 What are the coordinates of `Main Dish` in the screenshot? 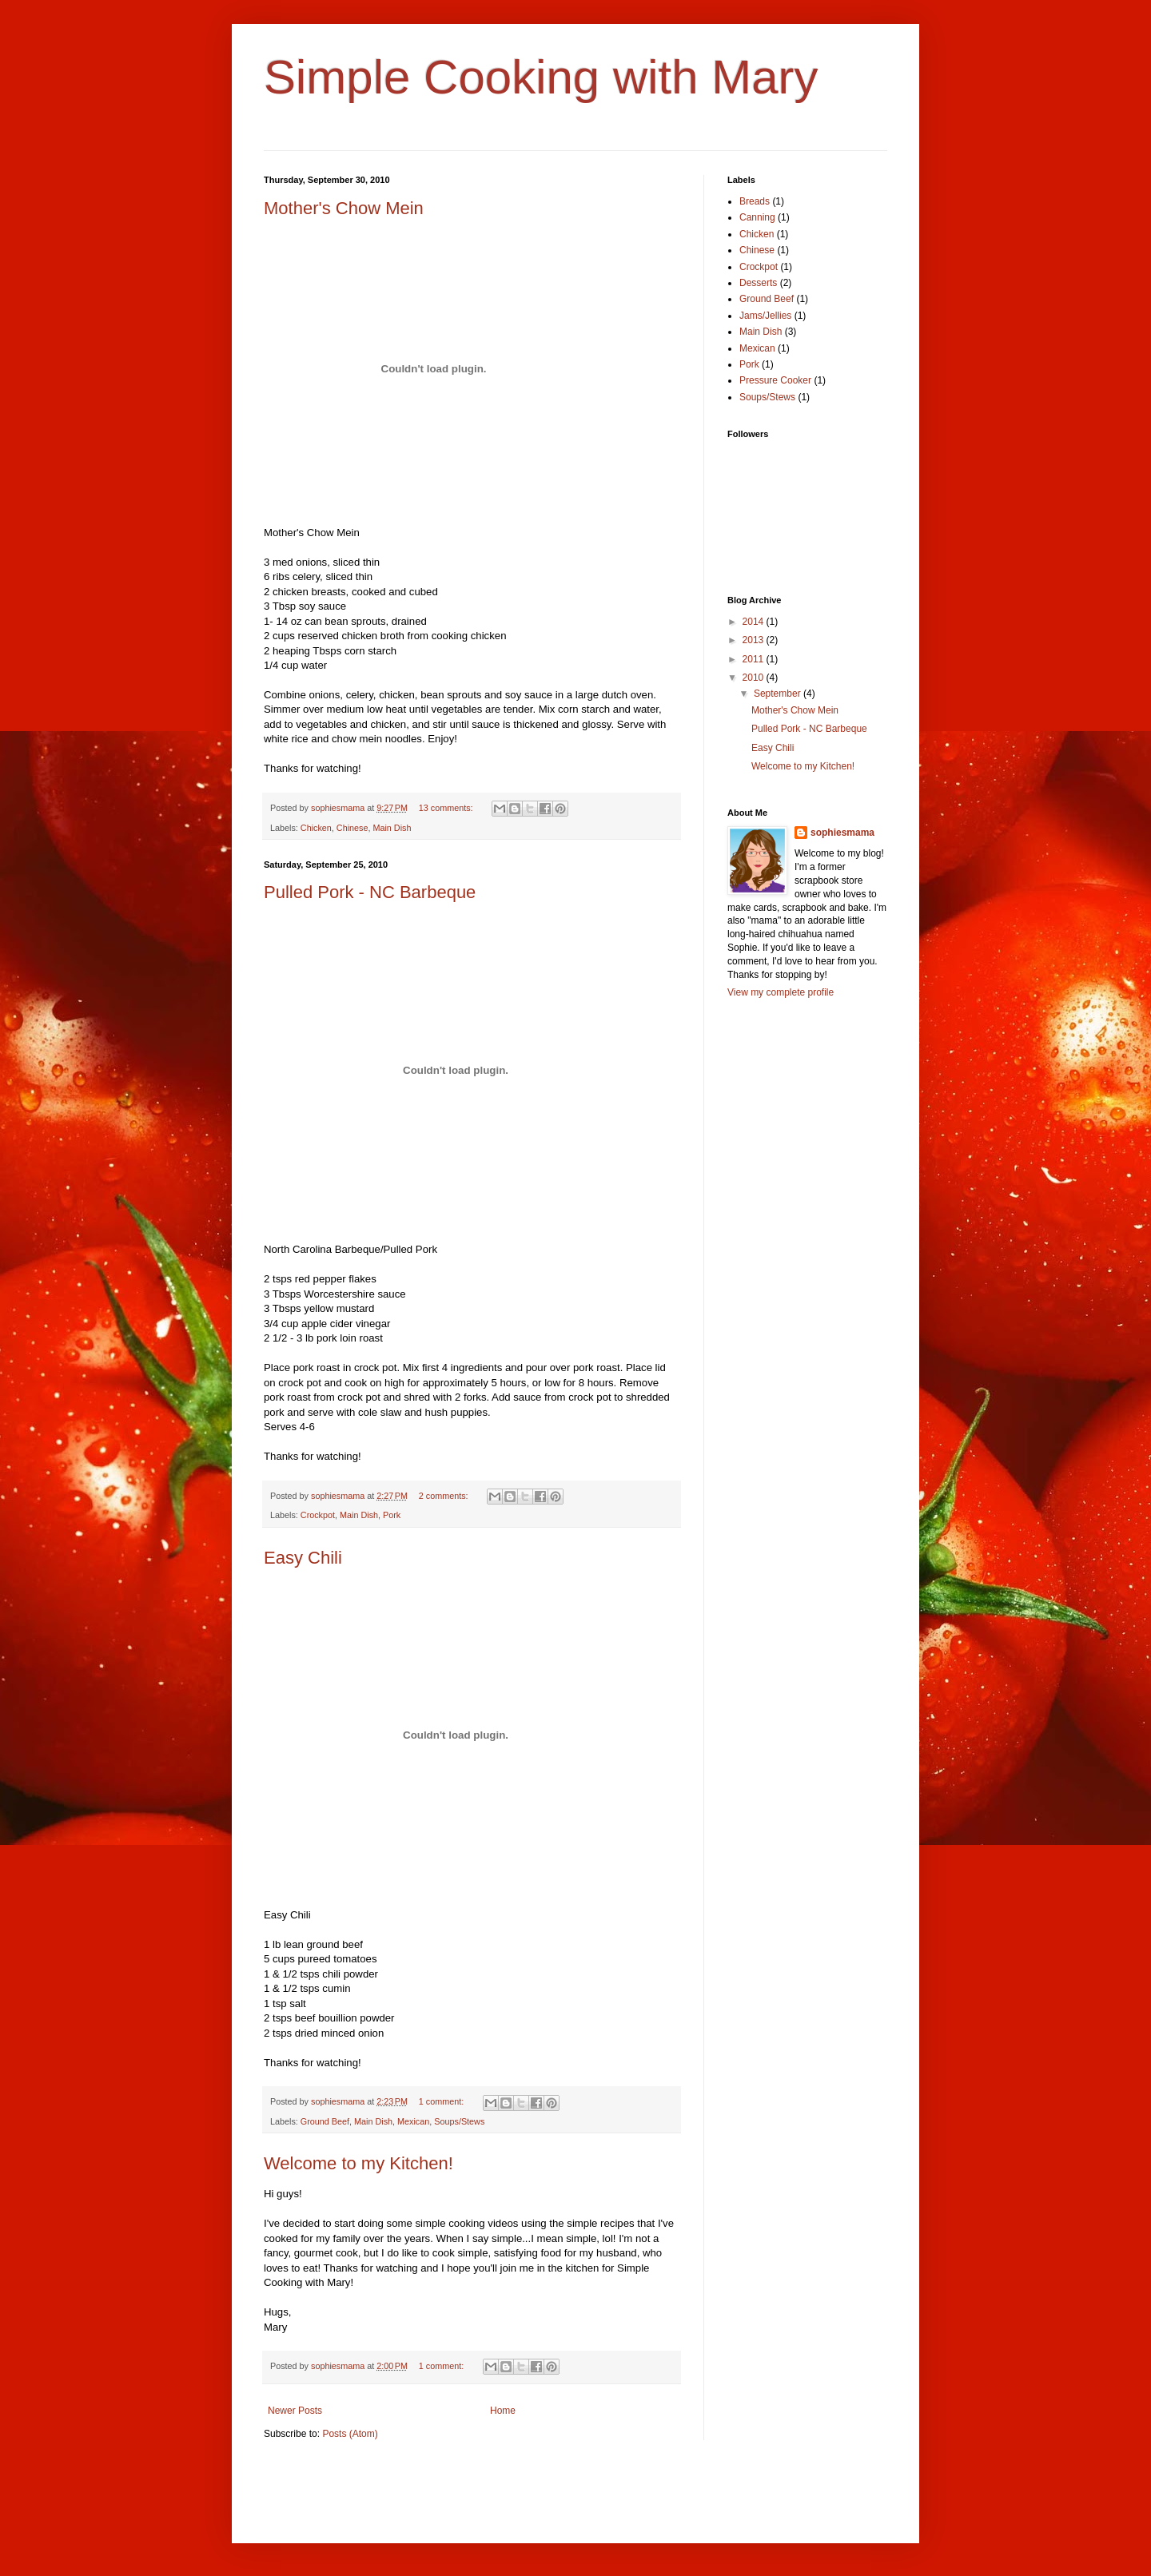 It's located at (391, 828).